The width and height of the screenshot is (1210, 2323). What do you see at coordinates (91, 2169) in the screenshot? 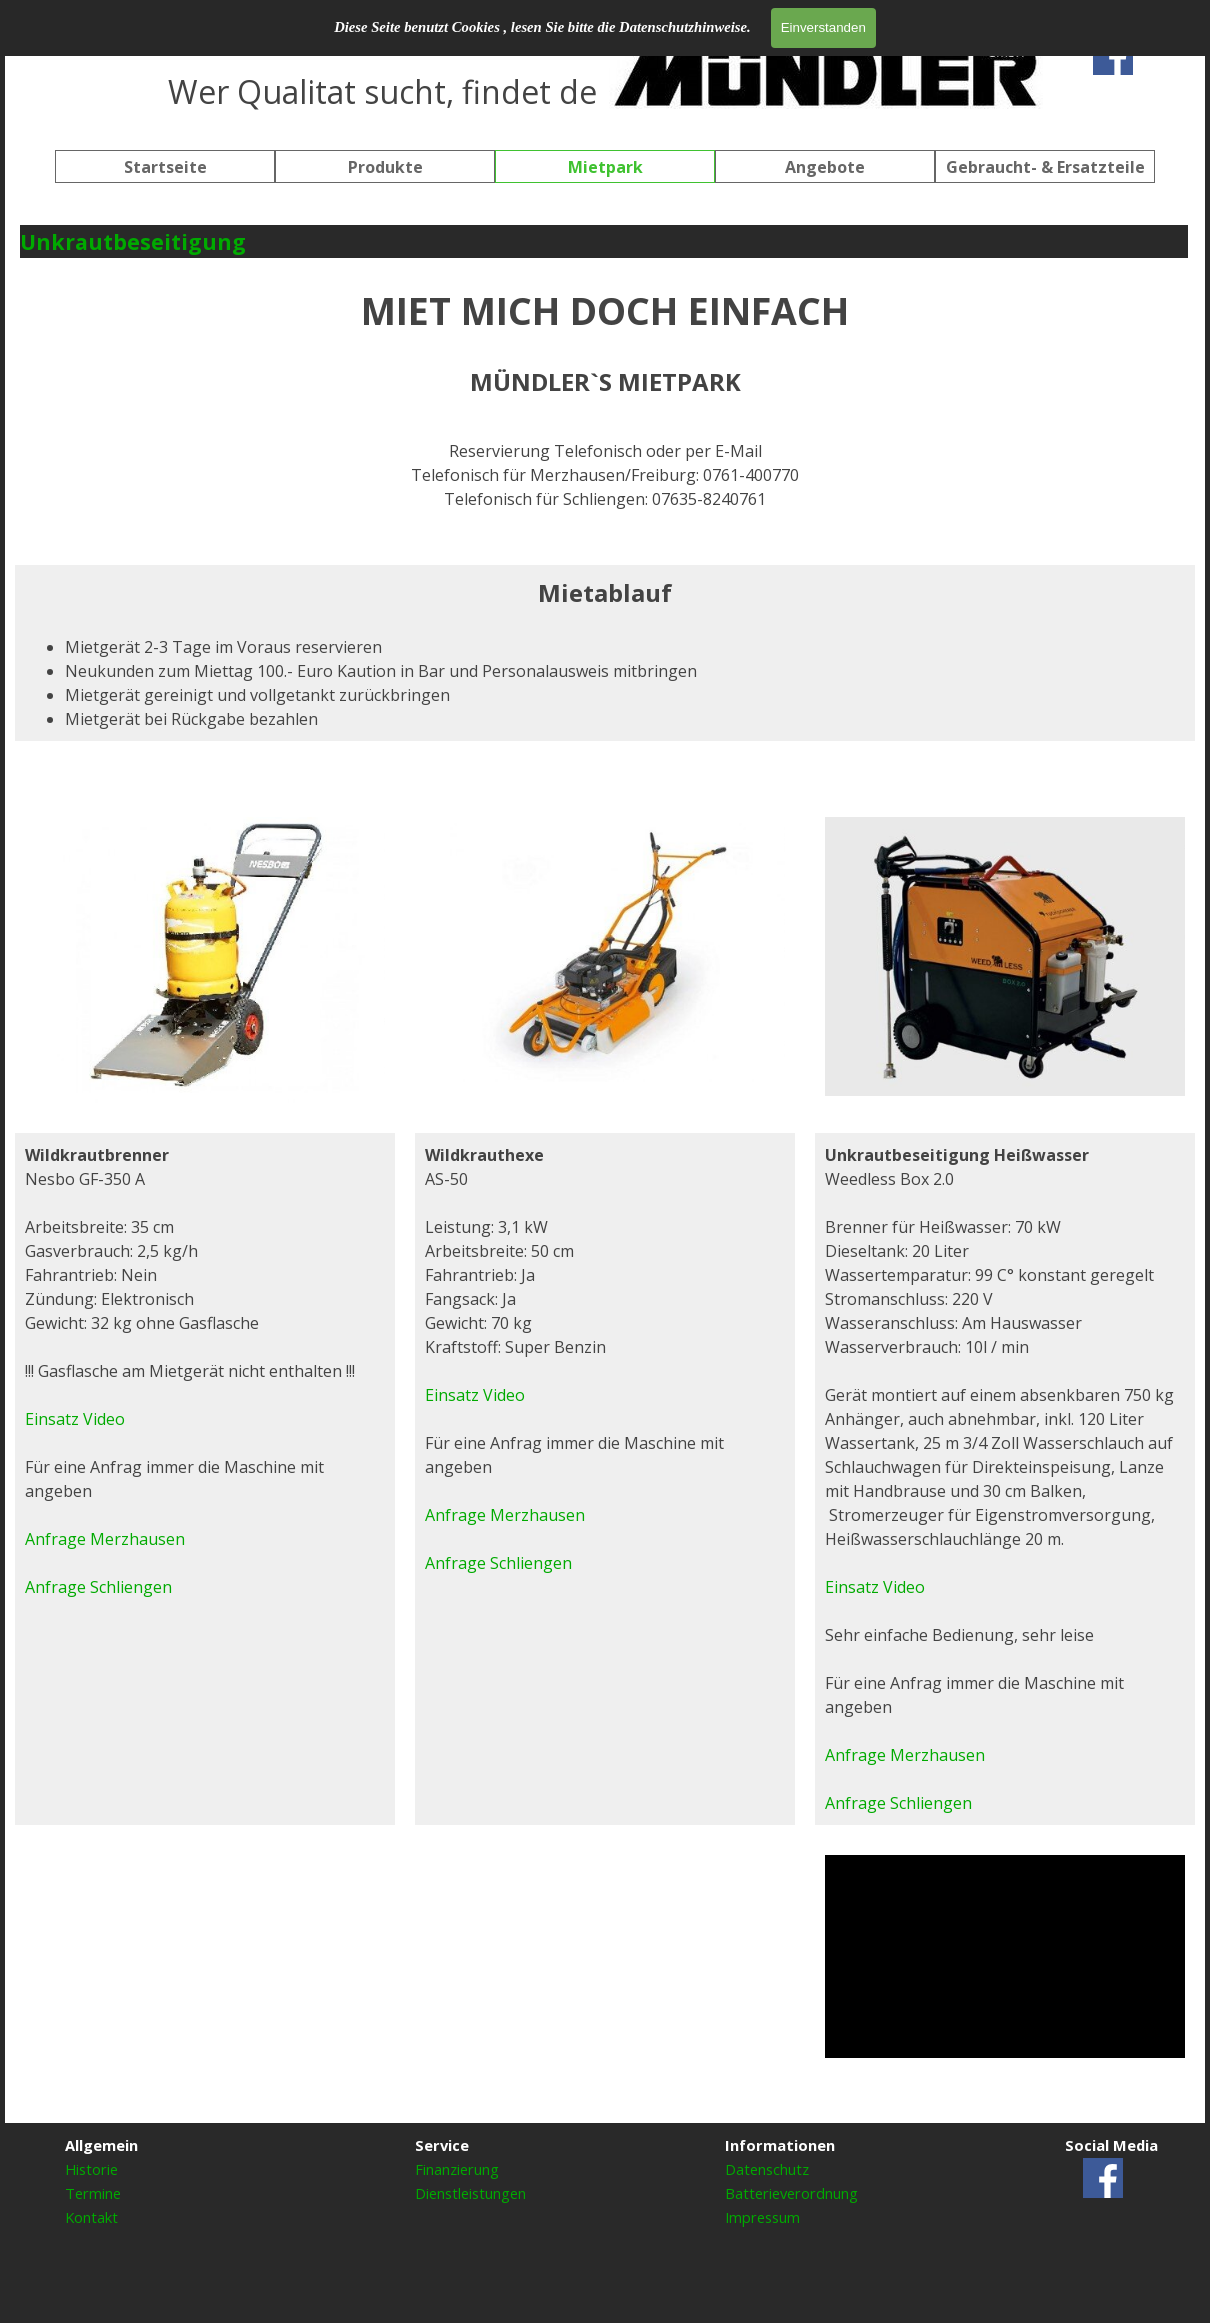
I see `Historie` at bounding box center [91, 2169].